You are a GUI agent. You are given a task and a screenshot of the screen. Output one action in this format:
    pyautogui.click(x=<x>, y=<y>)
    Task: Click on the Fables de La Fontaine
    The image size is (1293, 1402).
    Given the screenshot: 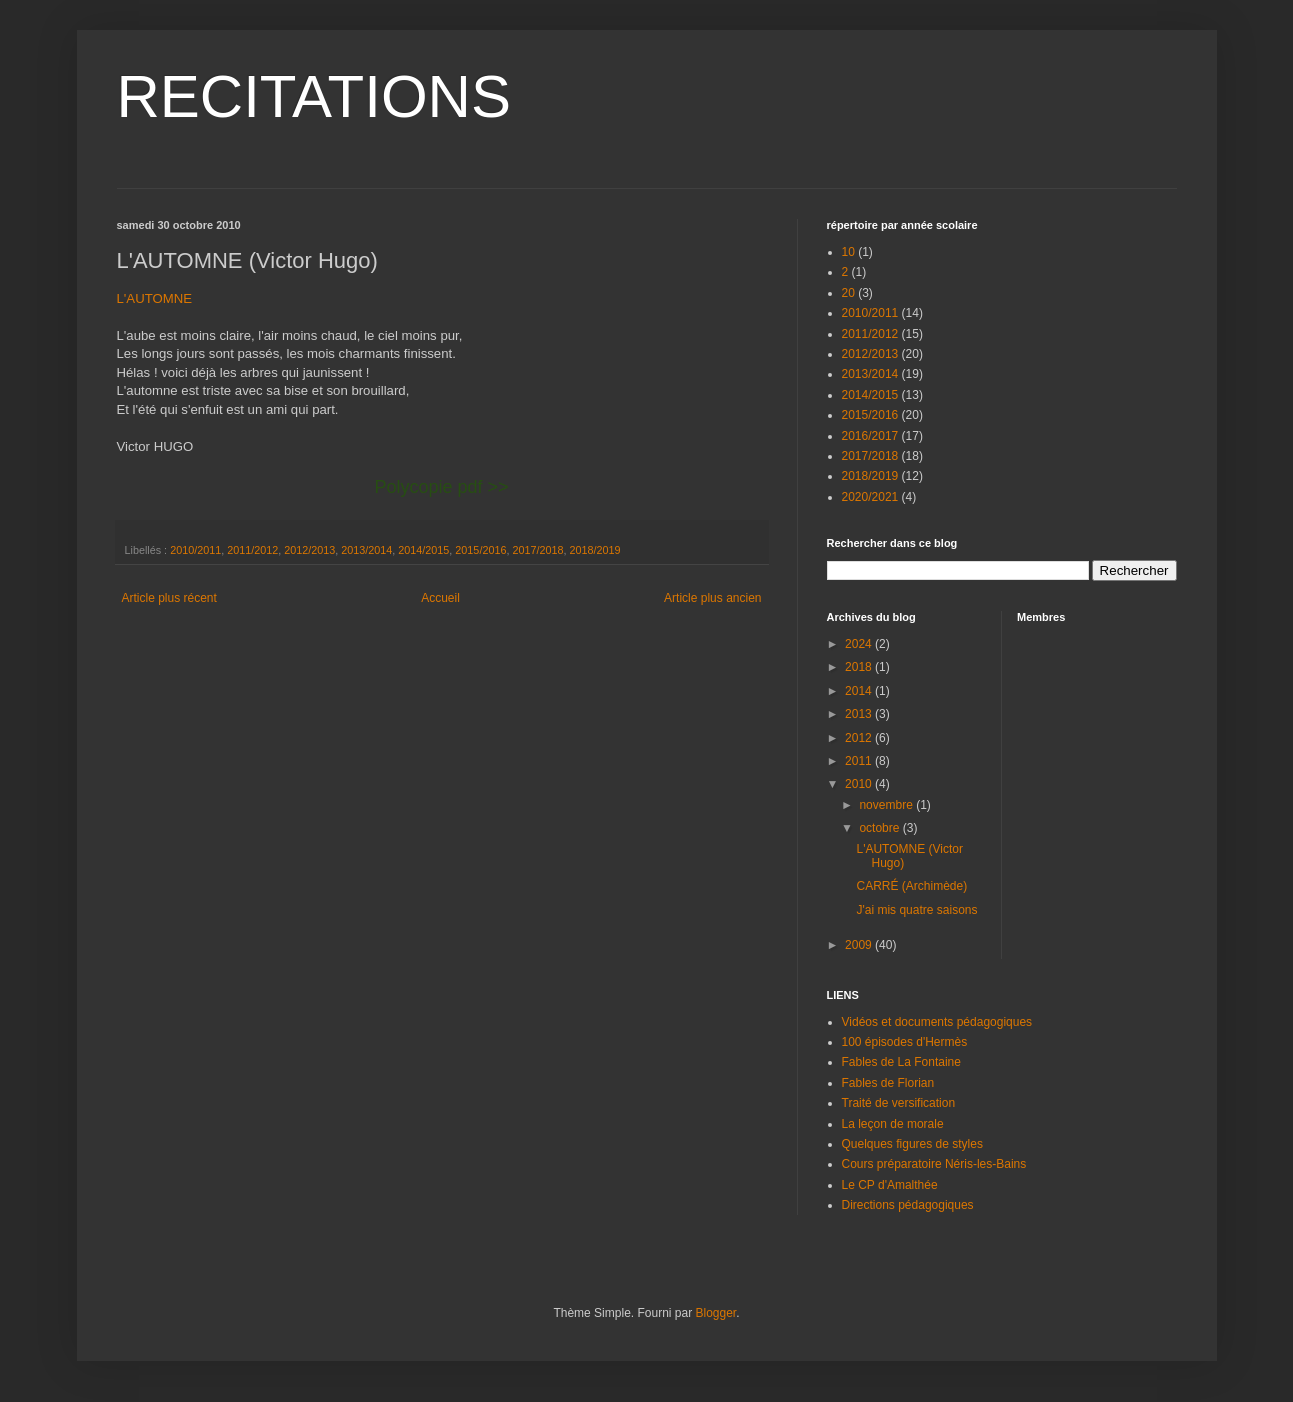 What is the action you would take?
    pyautogui.click(x=901, y=1062)
    